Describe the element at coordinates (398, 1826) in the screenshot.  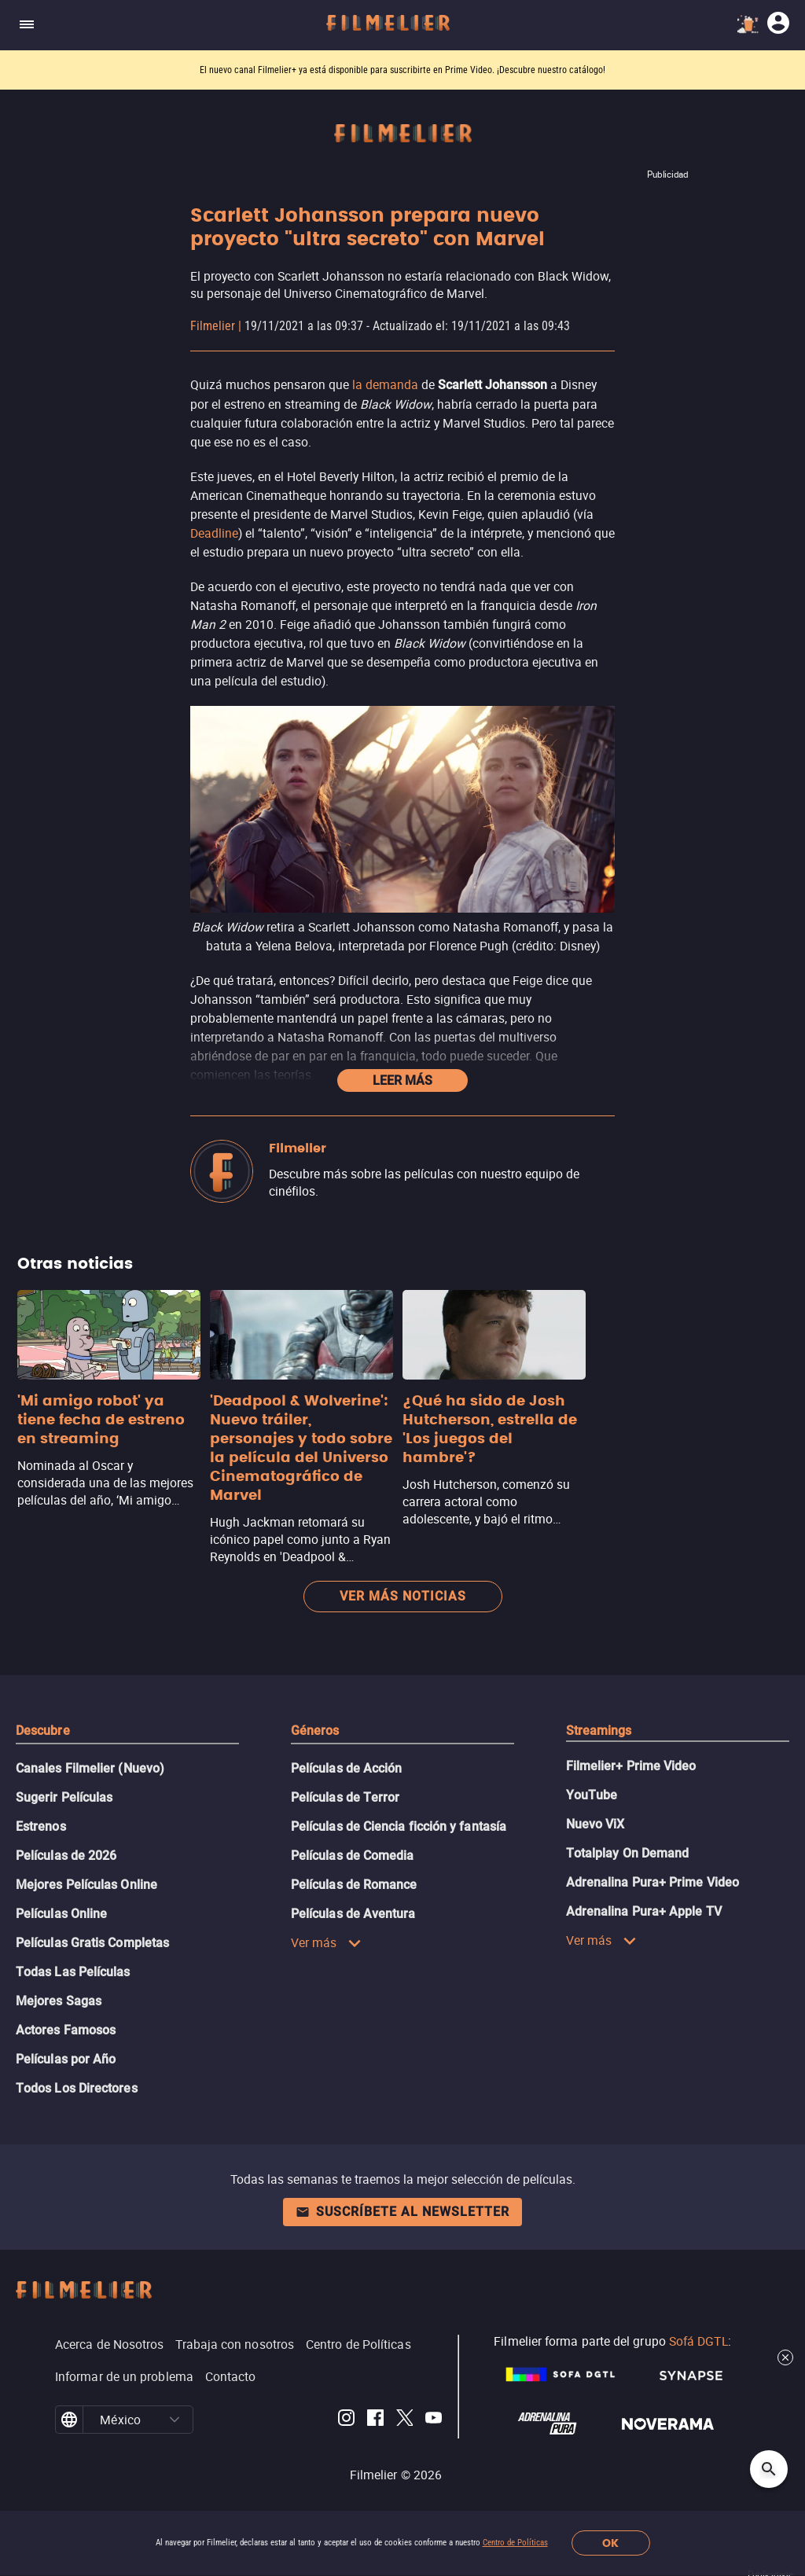
I see `Películas de Ciencia ficción y fantasía` at that location.